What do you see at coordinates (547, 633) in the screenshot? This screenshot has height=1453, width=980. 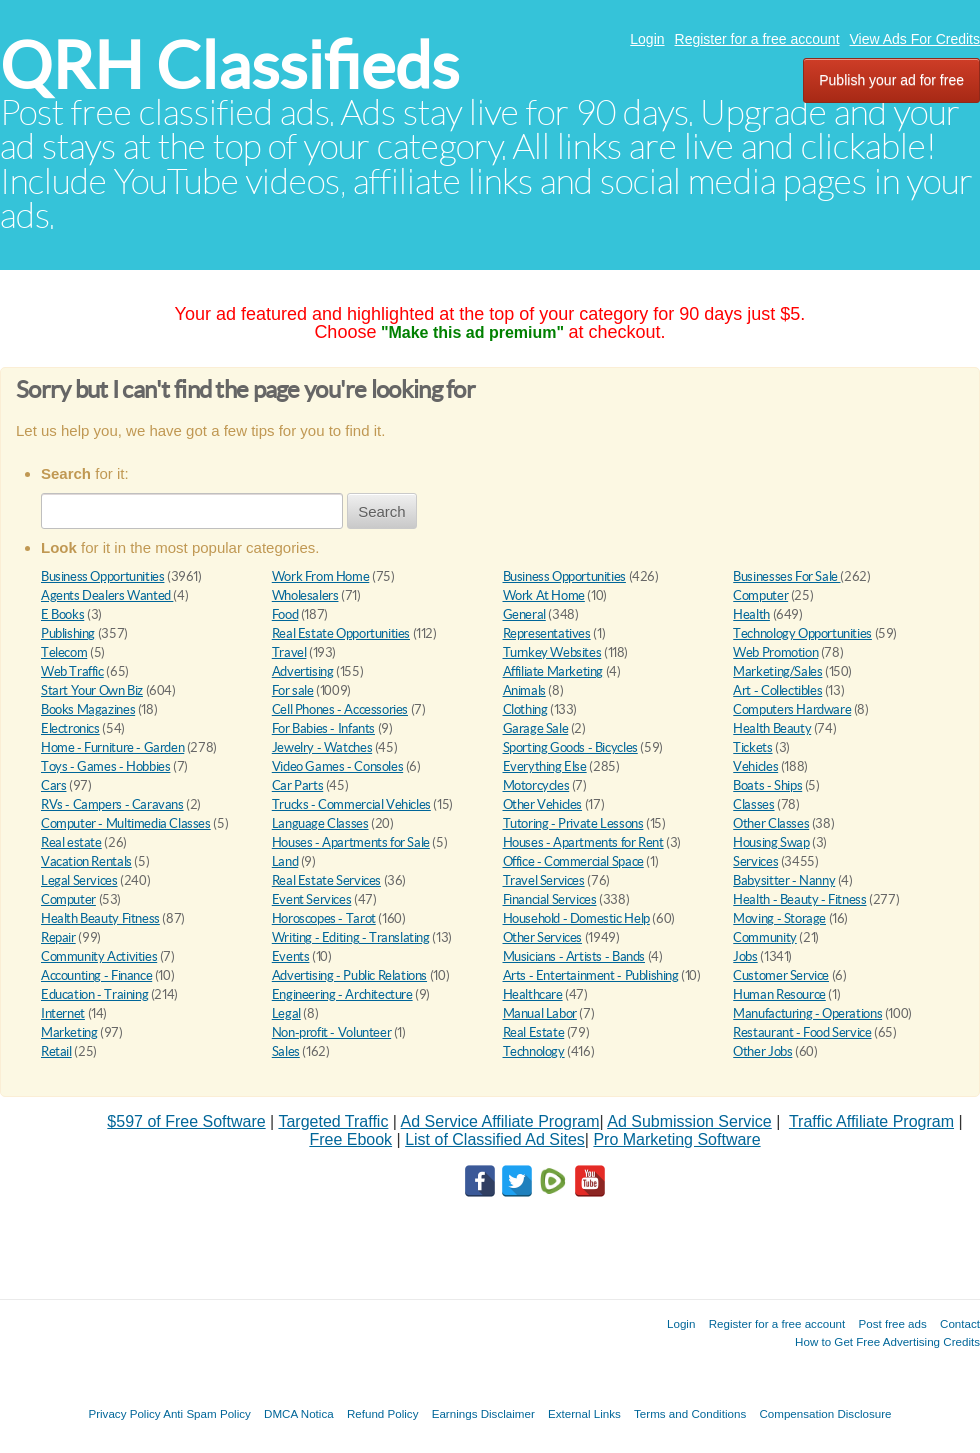 I see `Representatives` at bounding box center [547, 633].